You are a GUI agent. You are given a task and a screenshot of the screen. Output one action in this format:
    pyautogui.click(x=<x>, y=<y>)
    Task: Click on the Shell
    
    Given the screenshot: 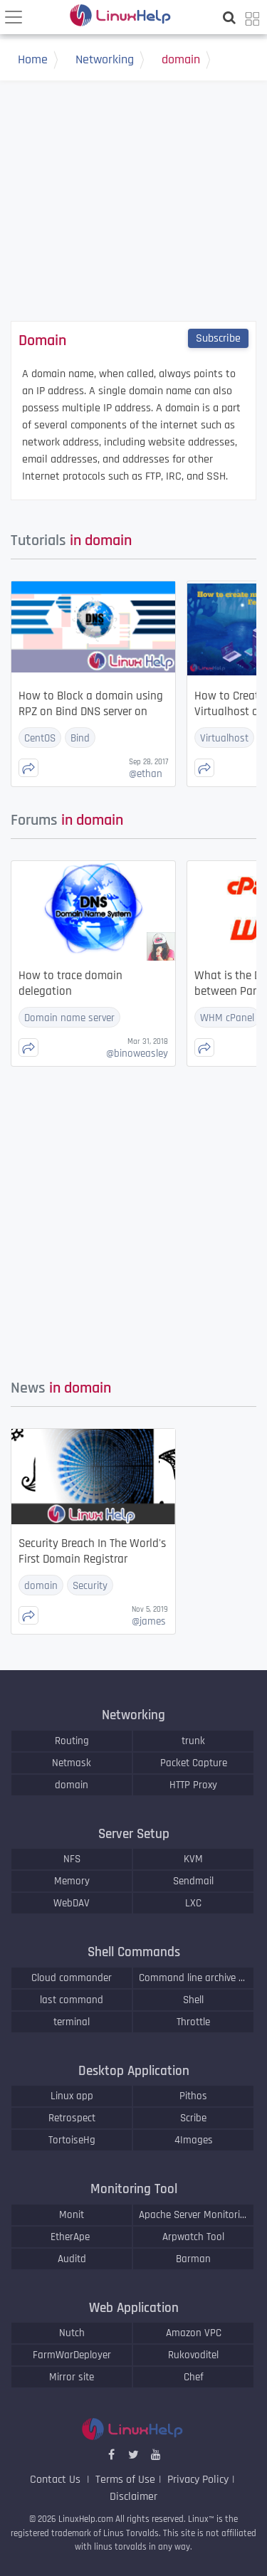 What is the action you would take?
    pyautogui.click(x=193, y=2000)
    